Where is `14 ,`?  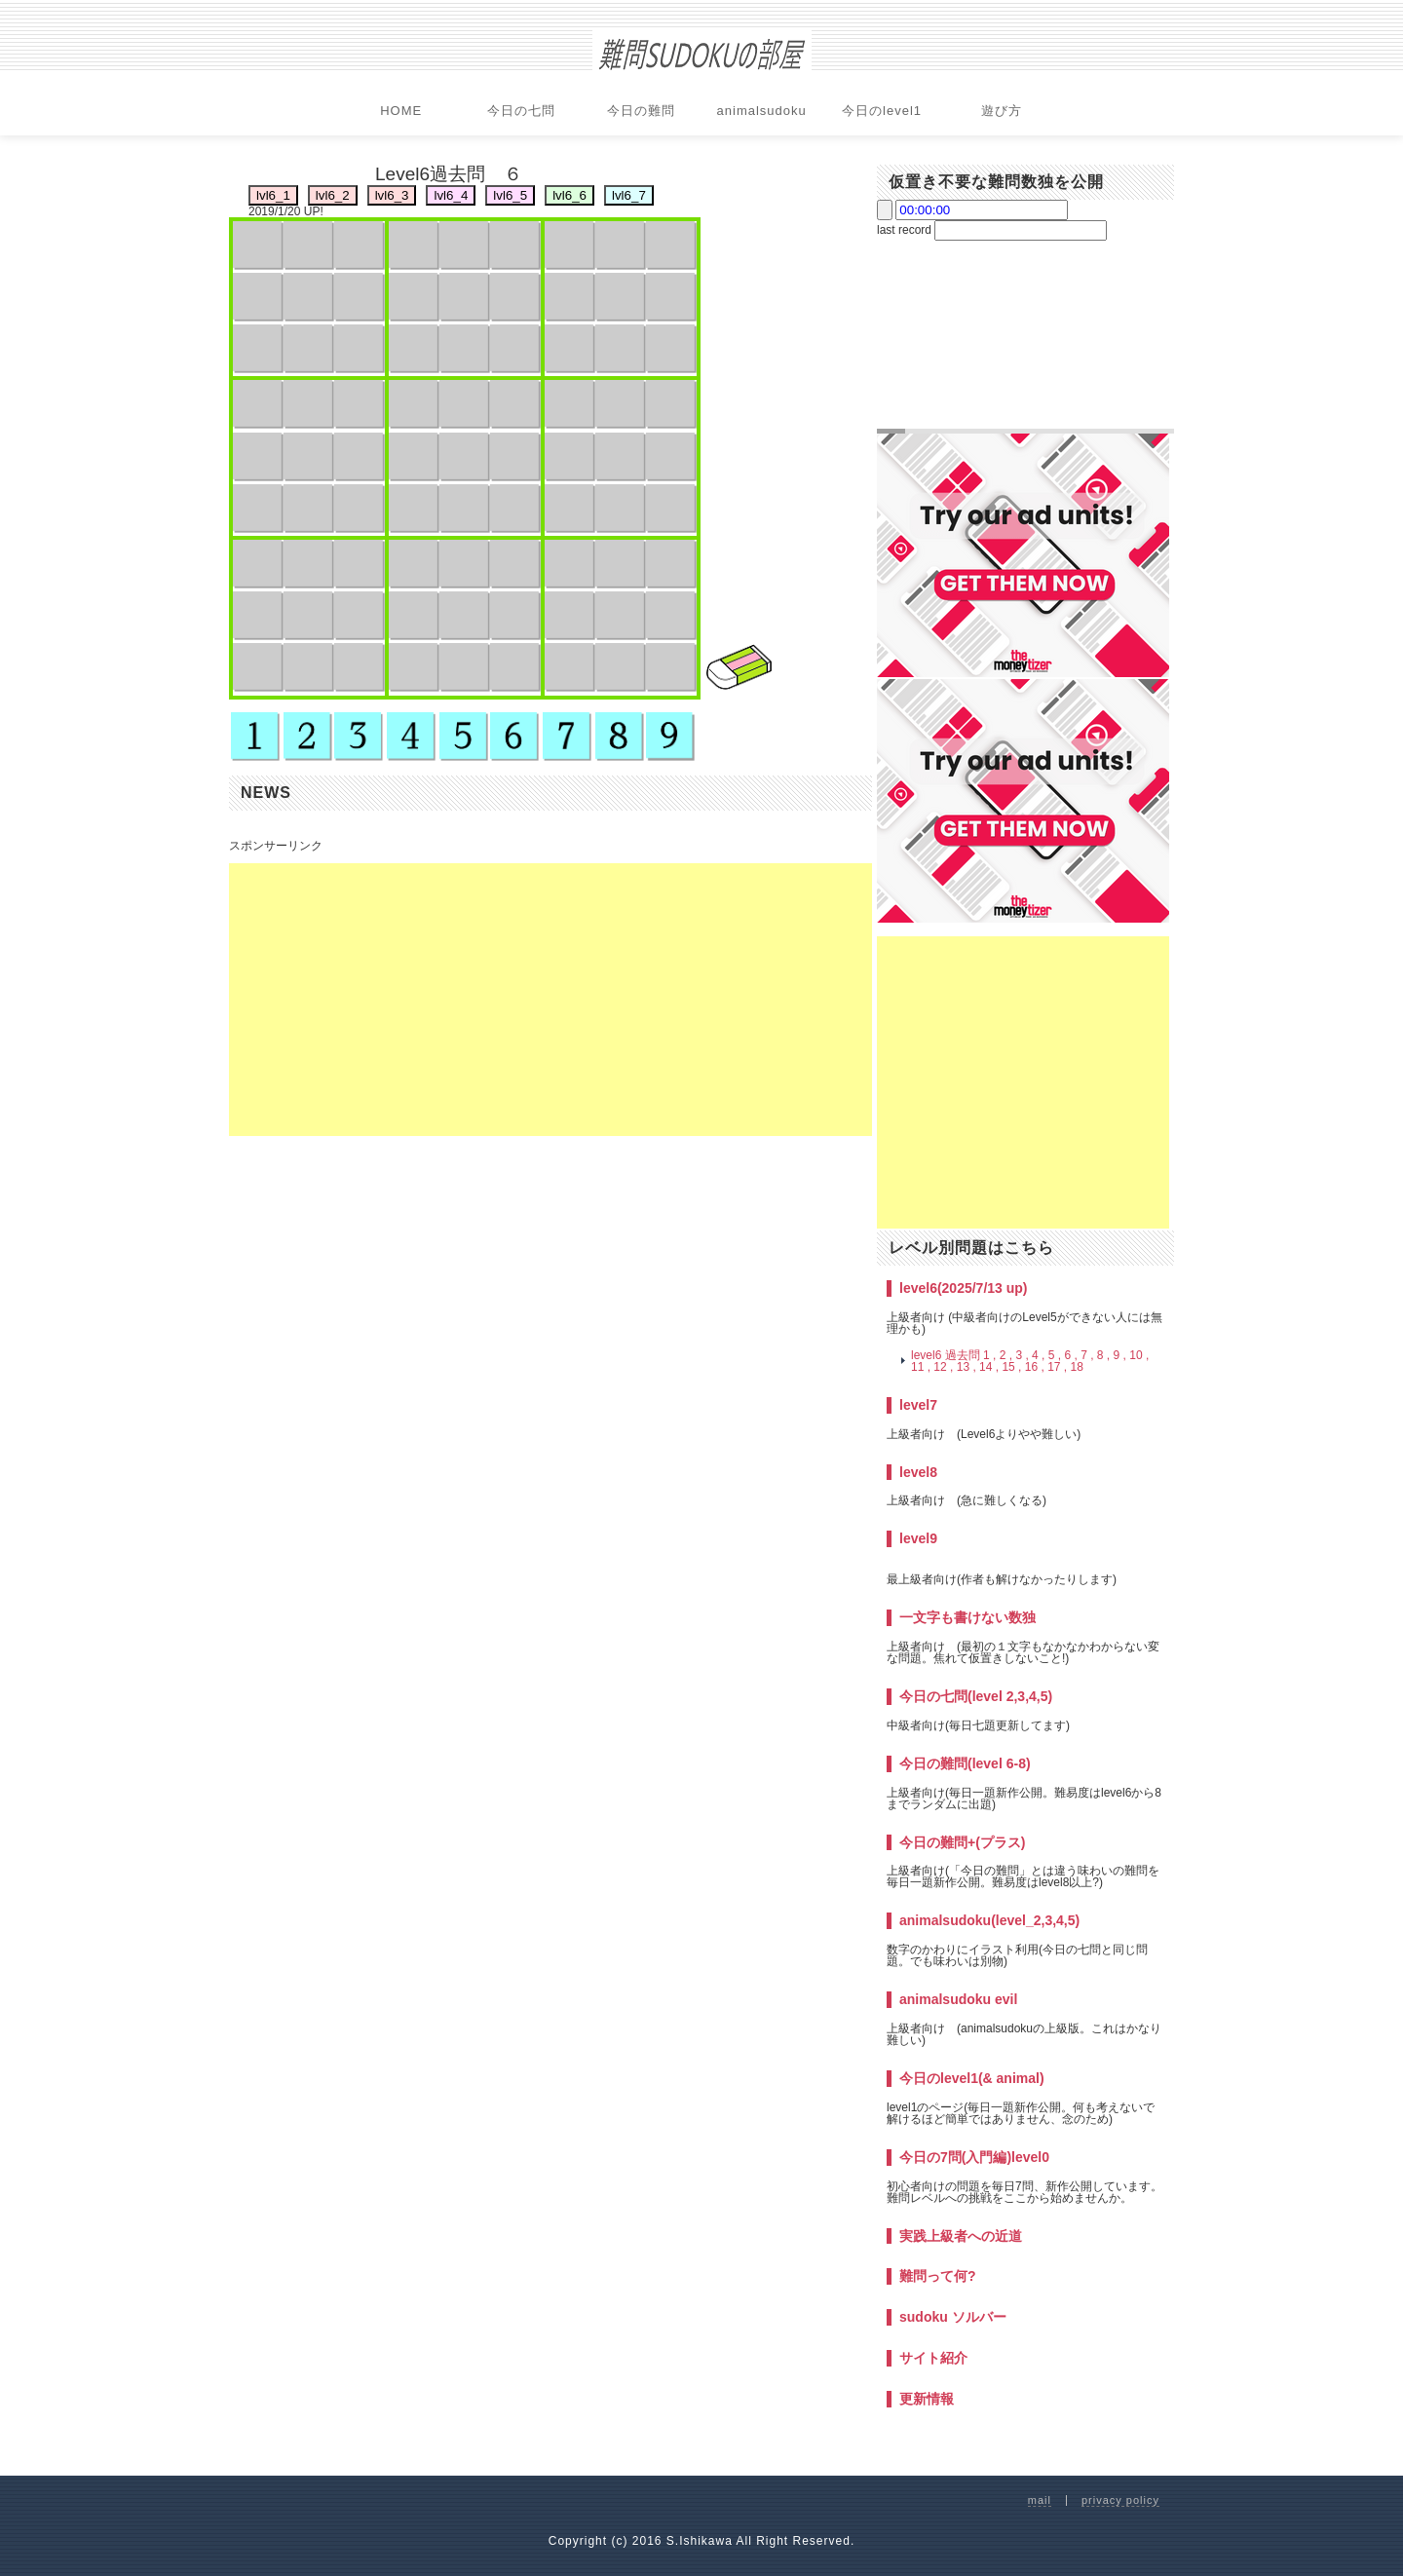 14 , is located at coordinates (989, 1367).